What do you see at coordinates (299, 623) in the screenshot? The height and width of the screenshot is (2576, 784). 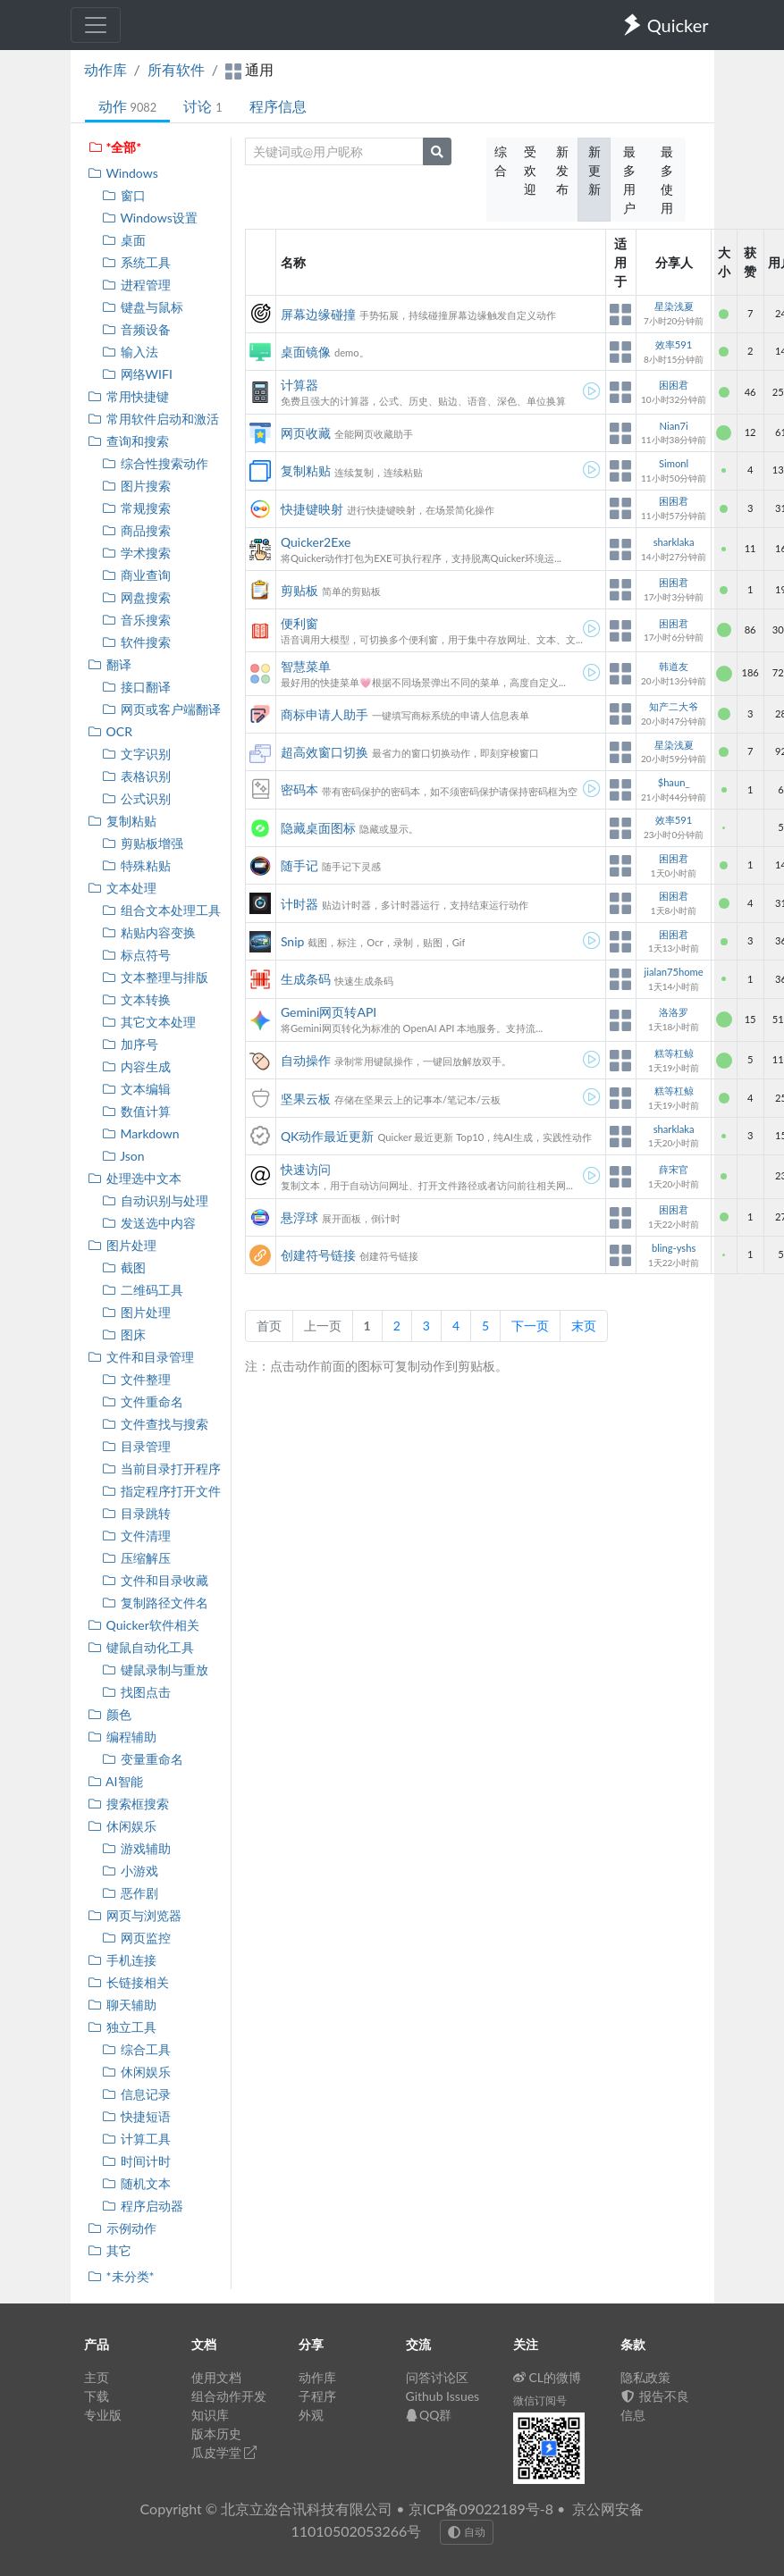 I see `便利窗` at bounding box center [299, 623].